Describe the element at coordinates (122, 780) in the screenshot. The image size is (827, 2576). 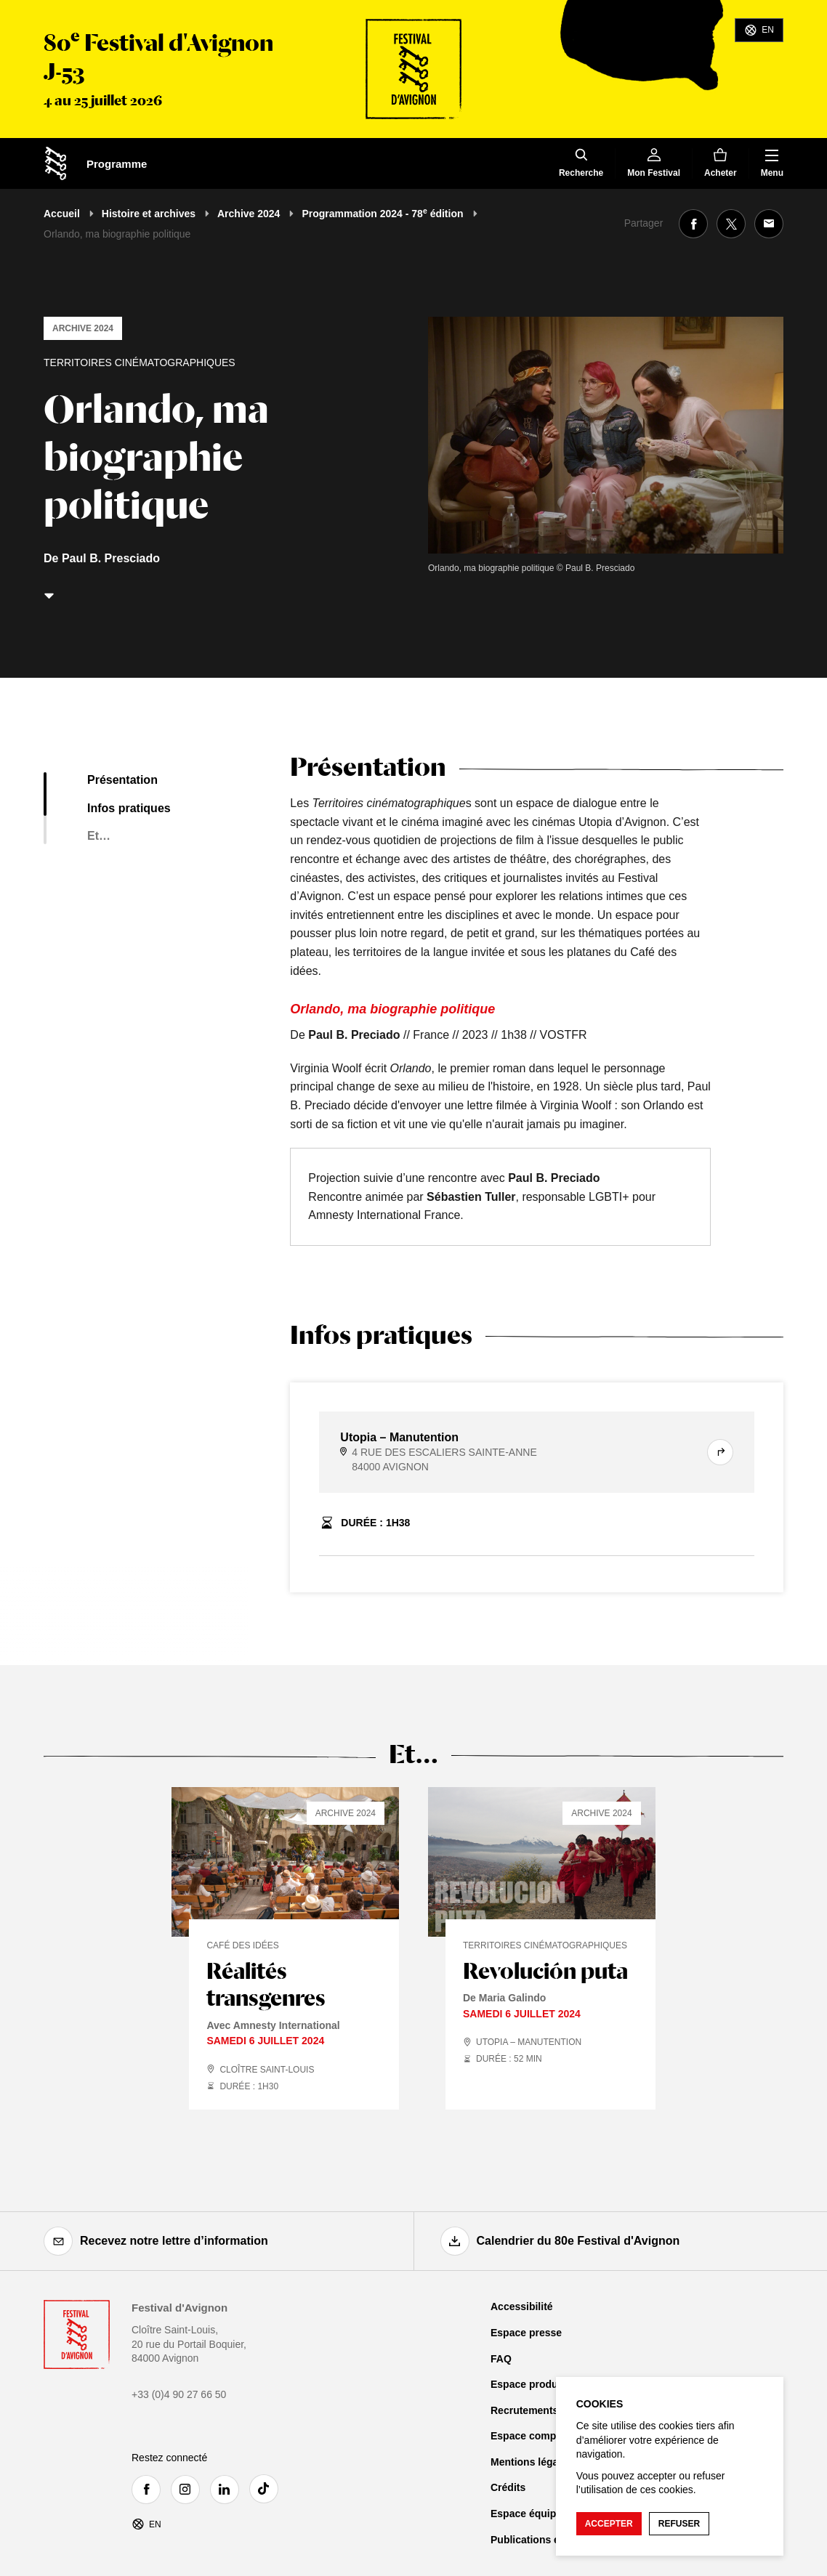
I see `Présentation` at that location.